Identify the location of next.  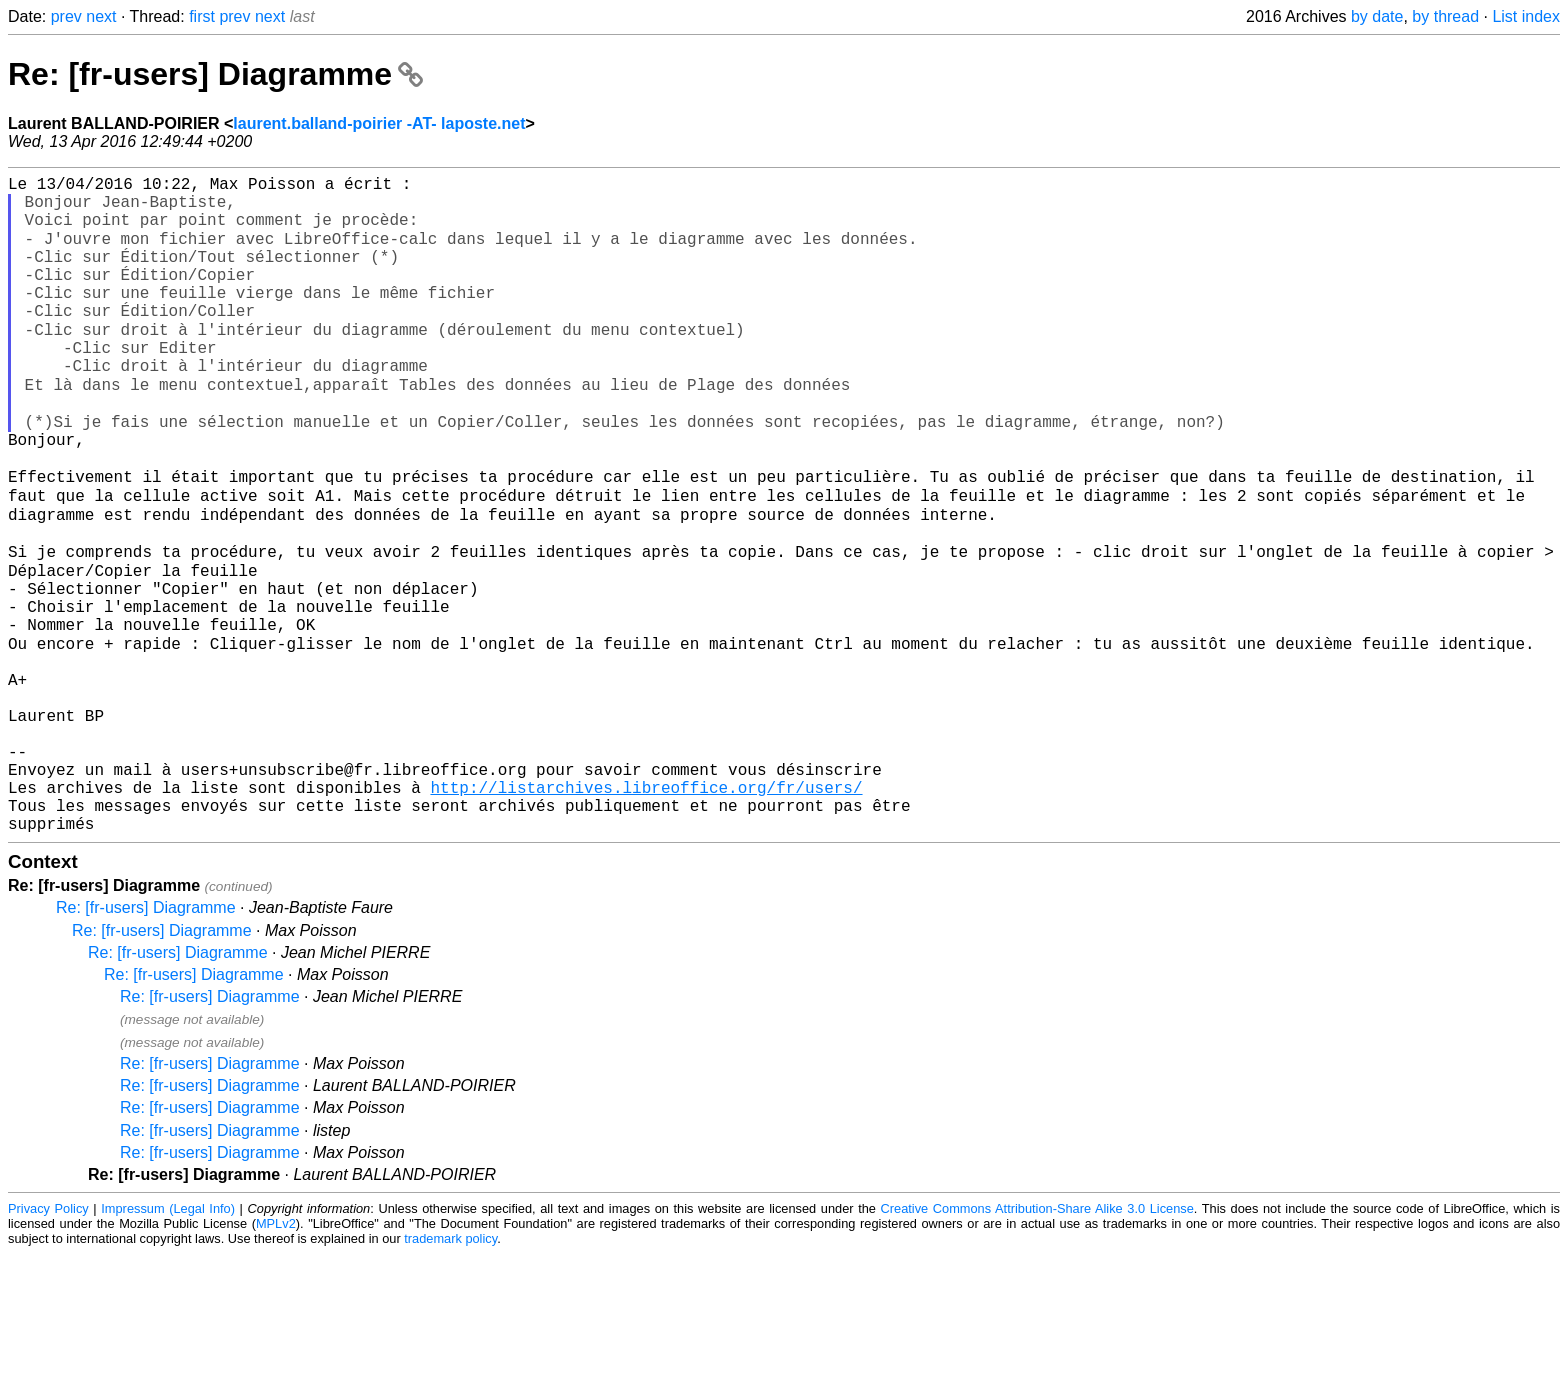
(101, 16).